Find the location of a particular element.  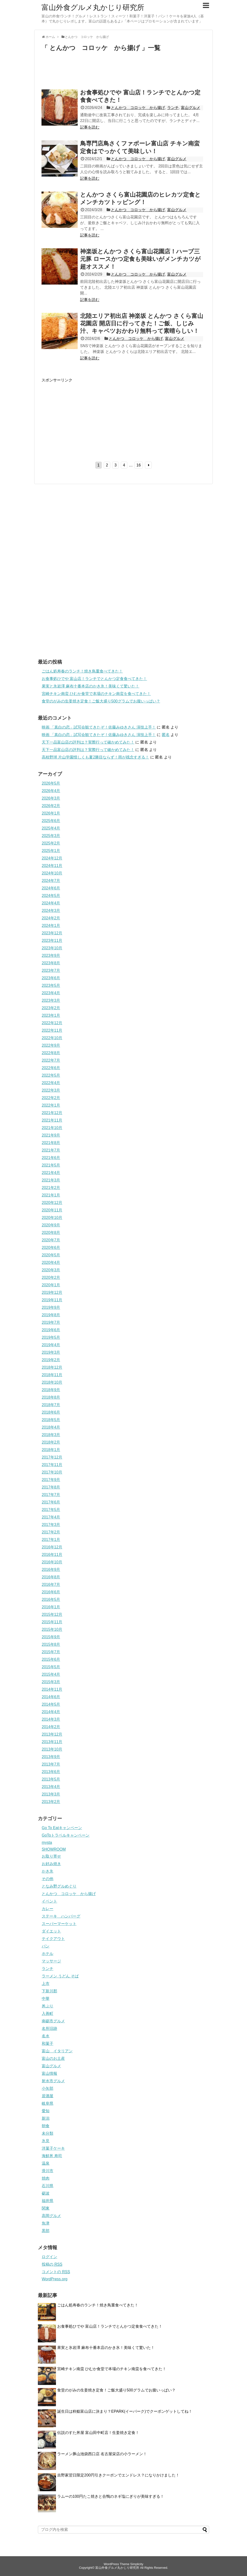

2024年2月 is located at coordinates (51, 918).